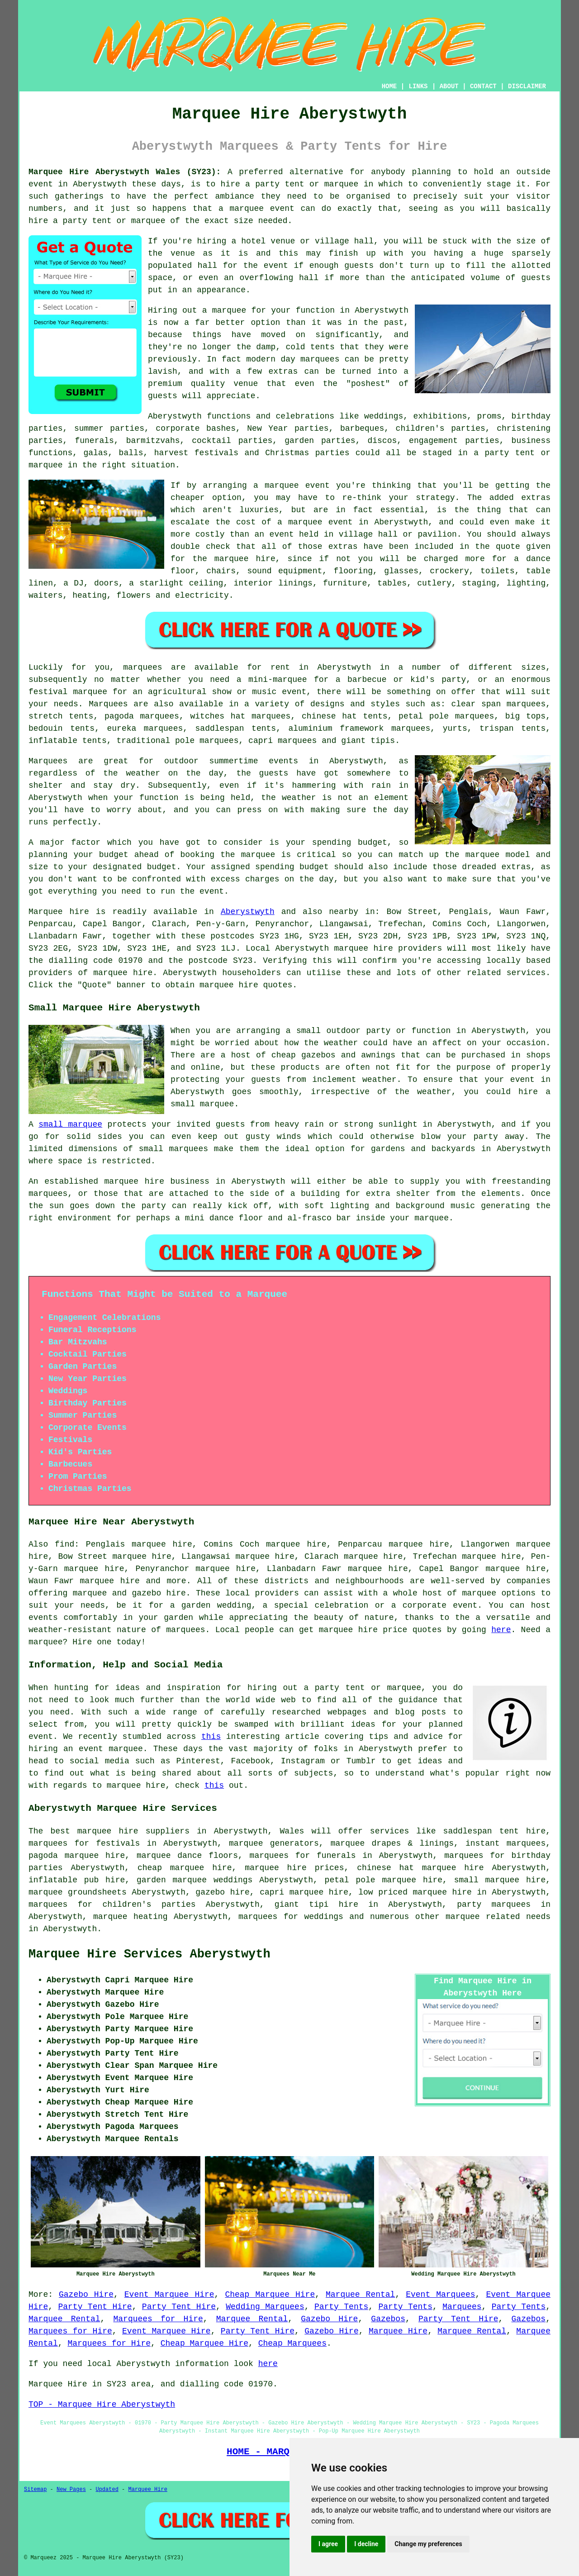  What do you see at coordinates (169, 2294) in the screenshot?
I see `Event Marquee Hire` at bounding box center [169, 2294].